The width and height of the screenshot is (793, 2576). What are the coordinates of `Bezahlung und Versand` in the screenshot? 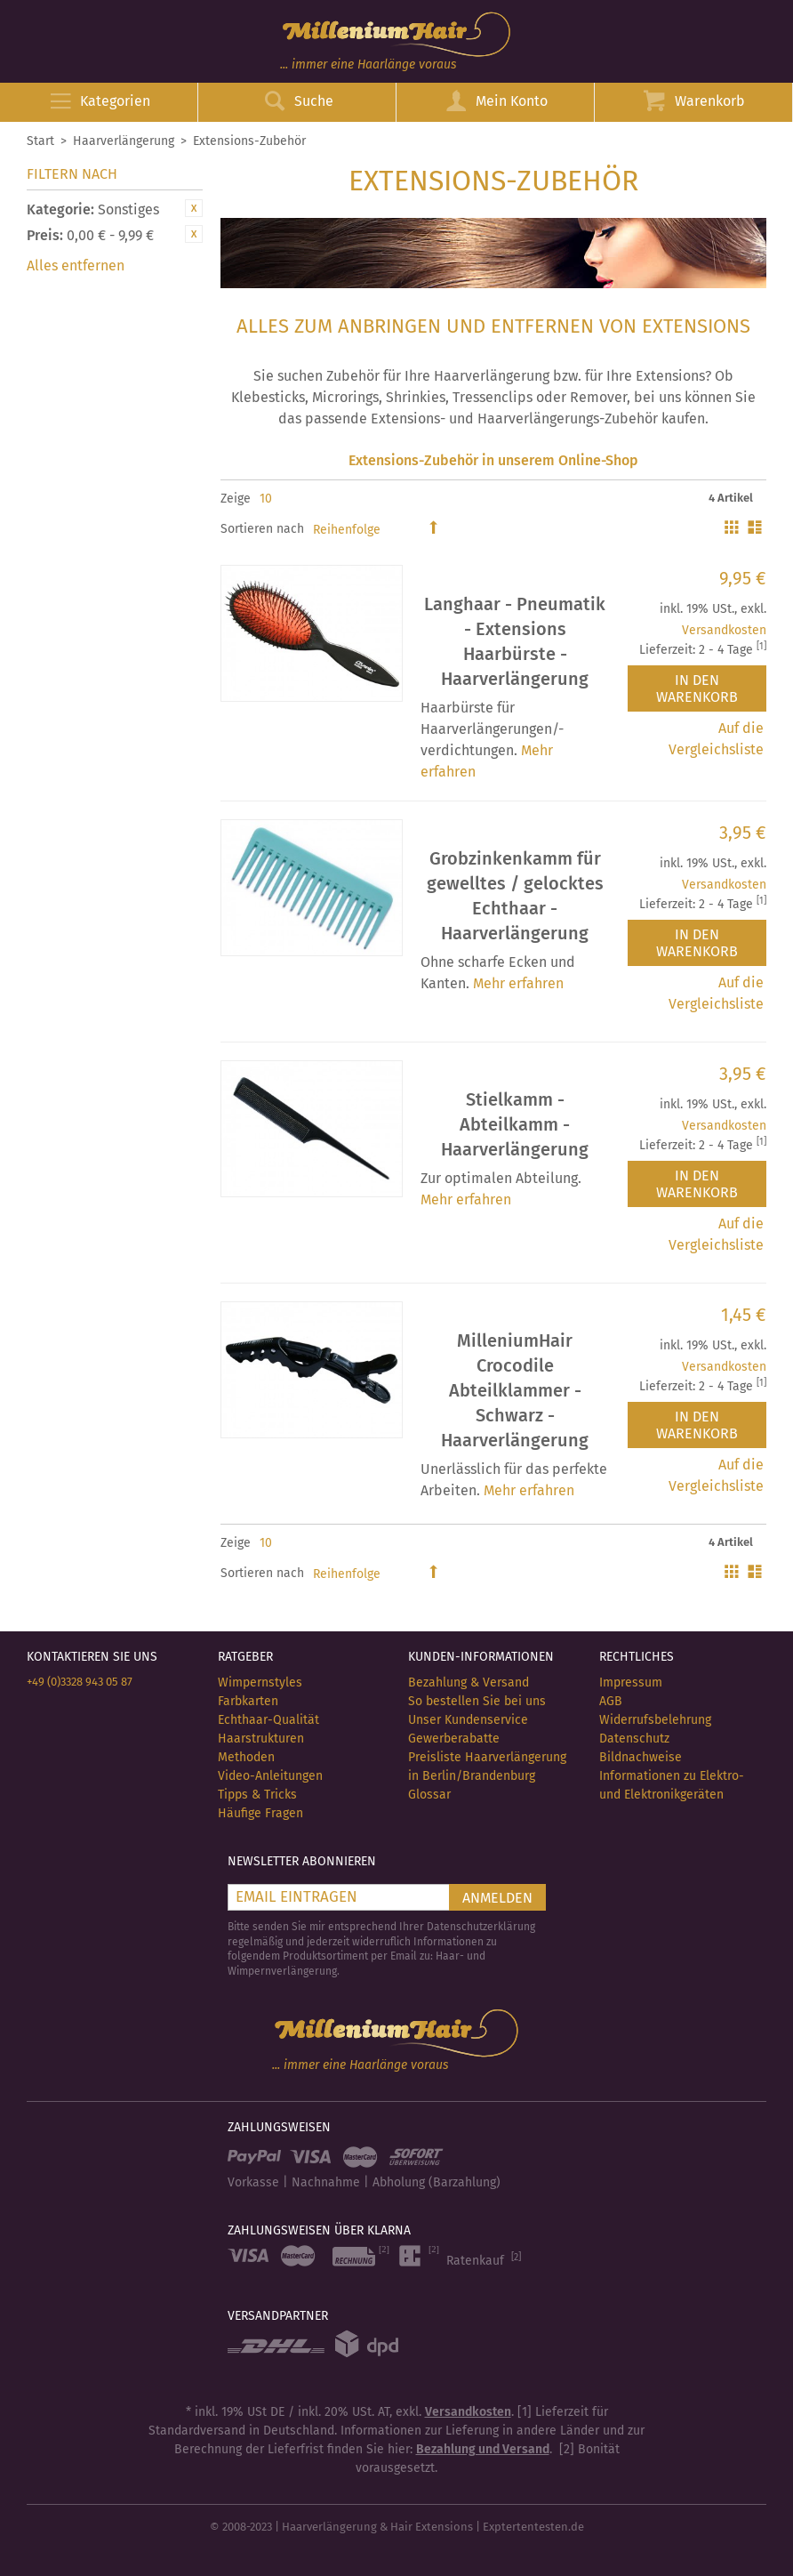 It's located at (482, 2449).